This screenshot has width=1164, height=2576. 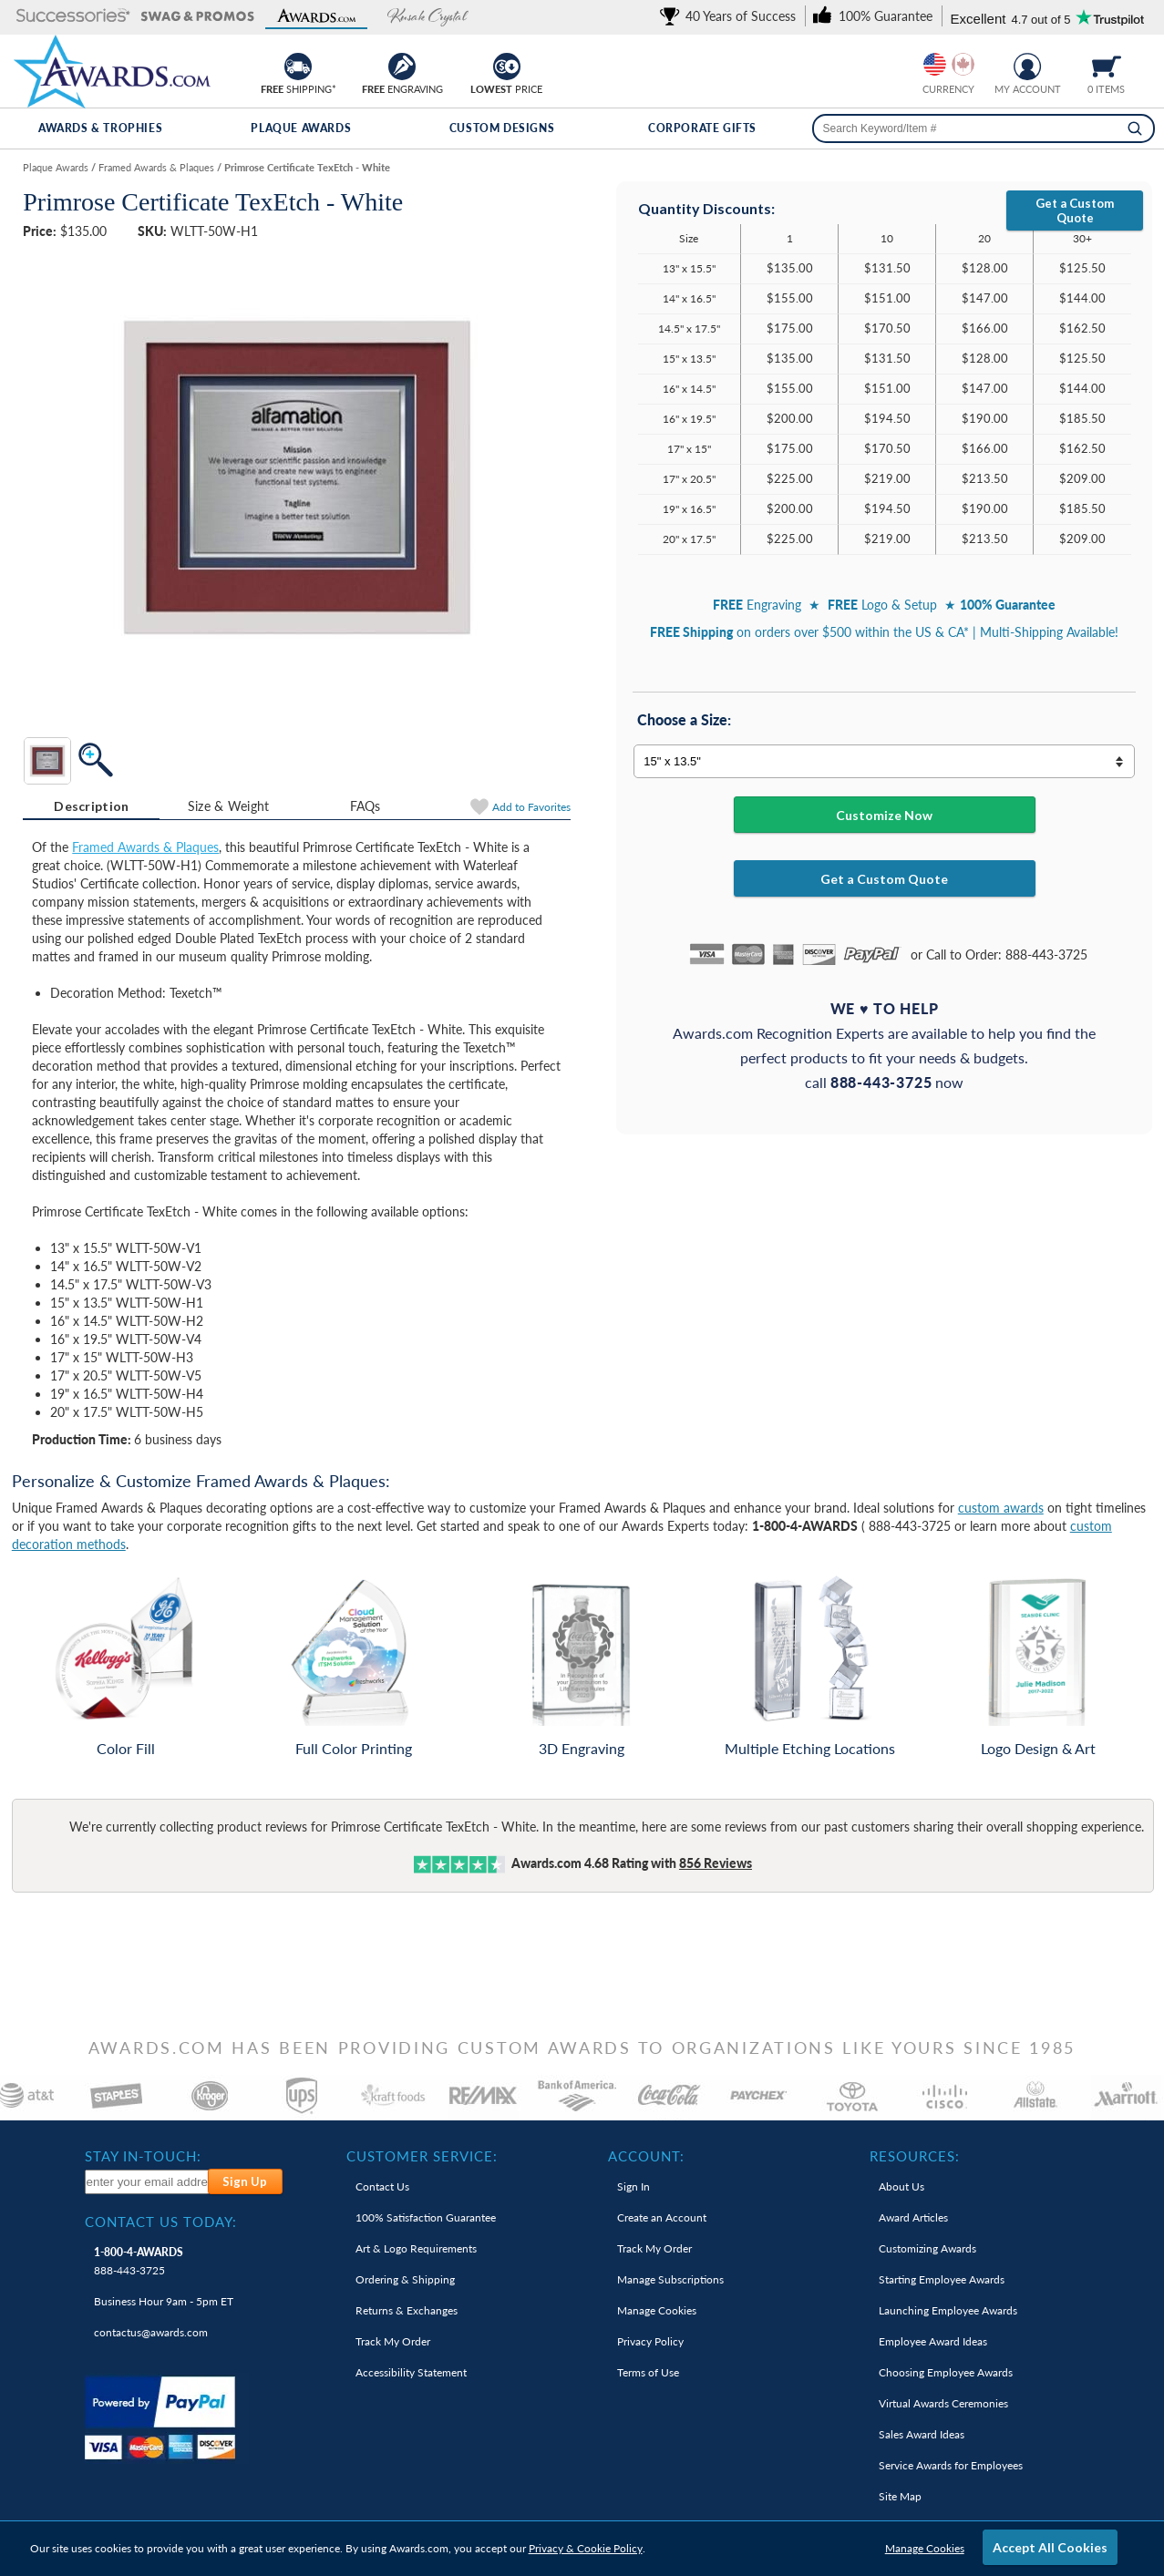 What do you see at coordinates (416, 2248) in the screenshot?
I see `Art & Logo Requirements [link]` at bounding box center [416, 2248].